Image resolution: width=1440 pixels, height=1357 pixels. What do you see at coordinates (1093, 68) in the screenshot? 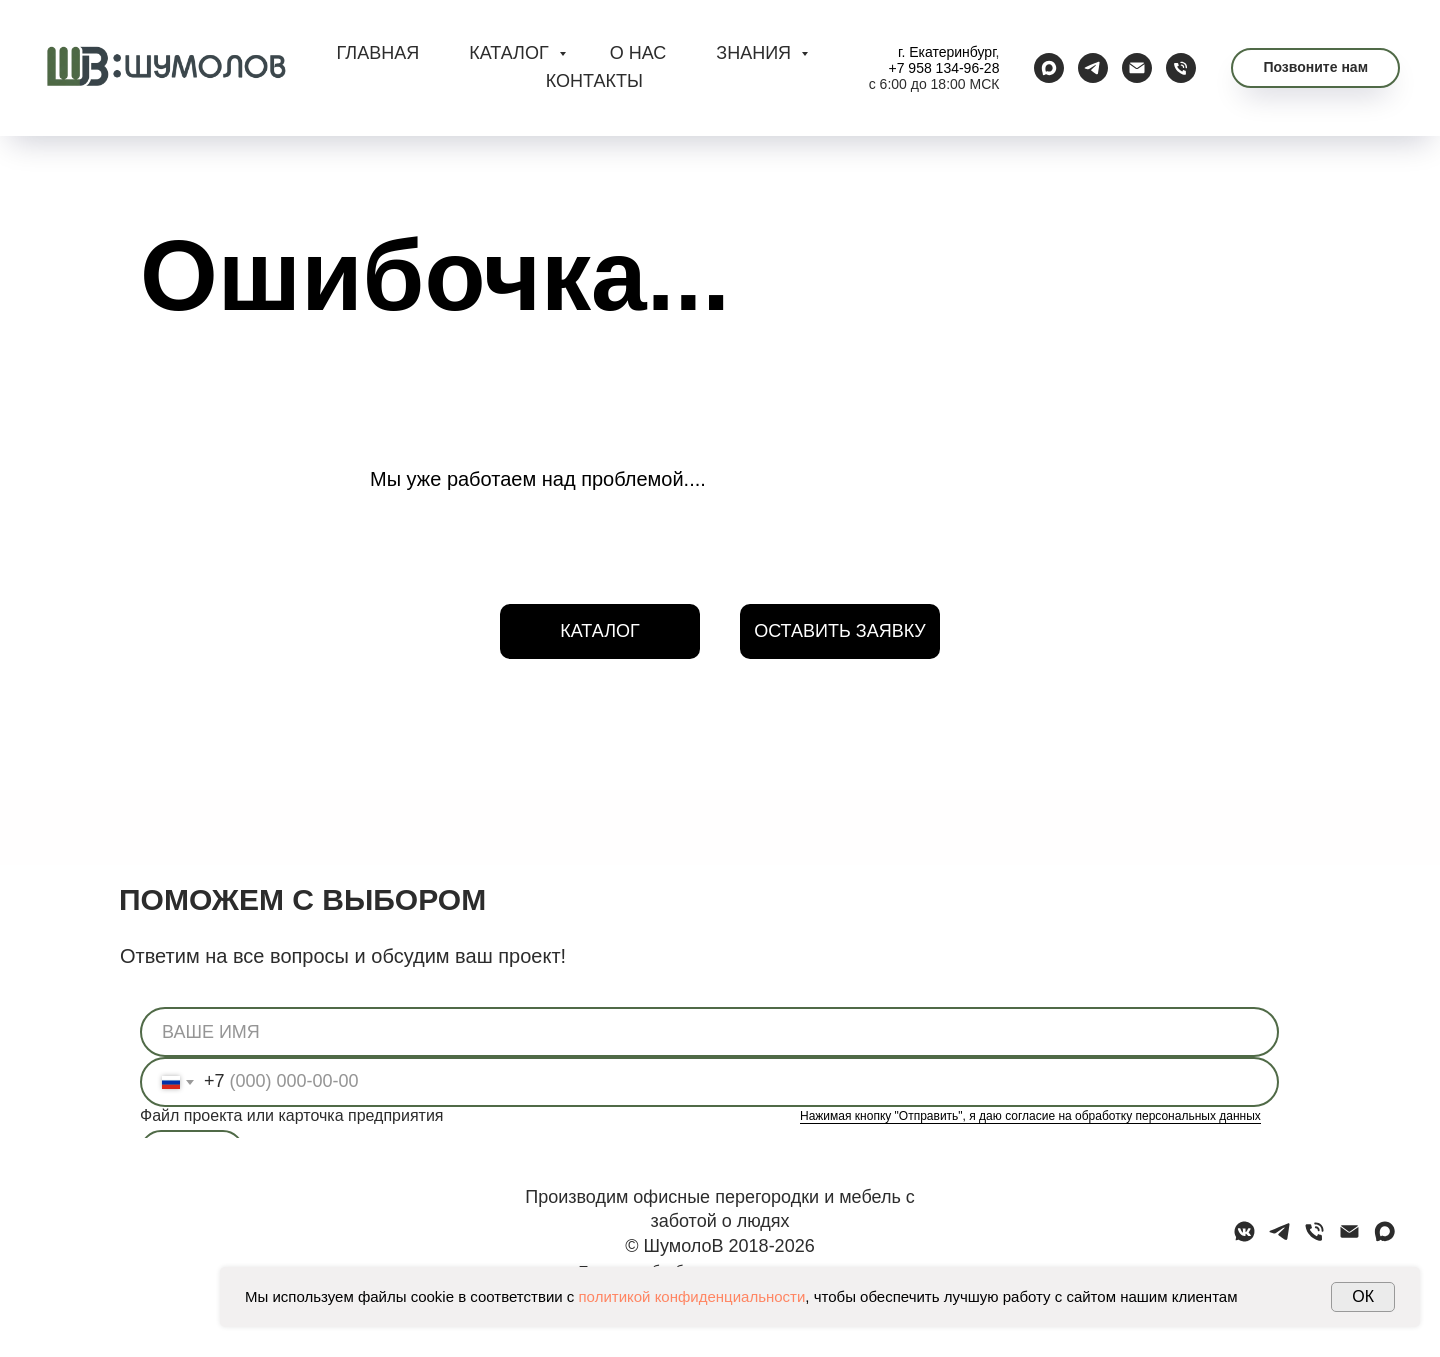
I see `[telegram]` at bounding box center [1093, 68].